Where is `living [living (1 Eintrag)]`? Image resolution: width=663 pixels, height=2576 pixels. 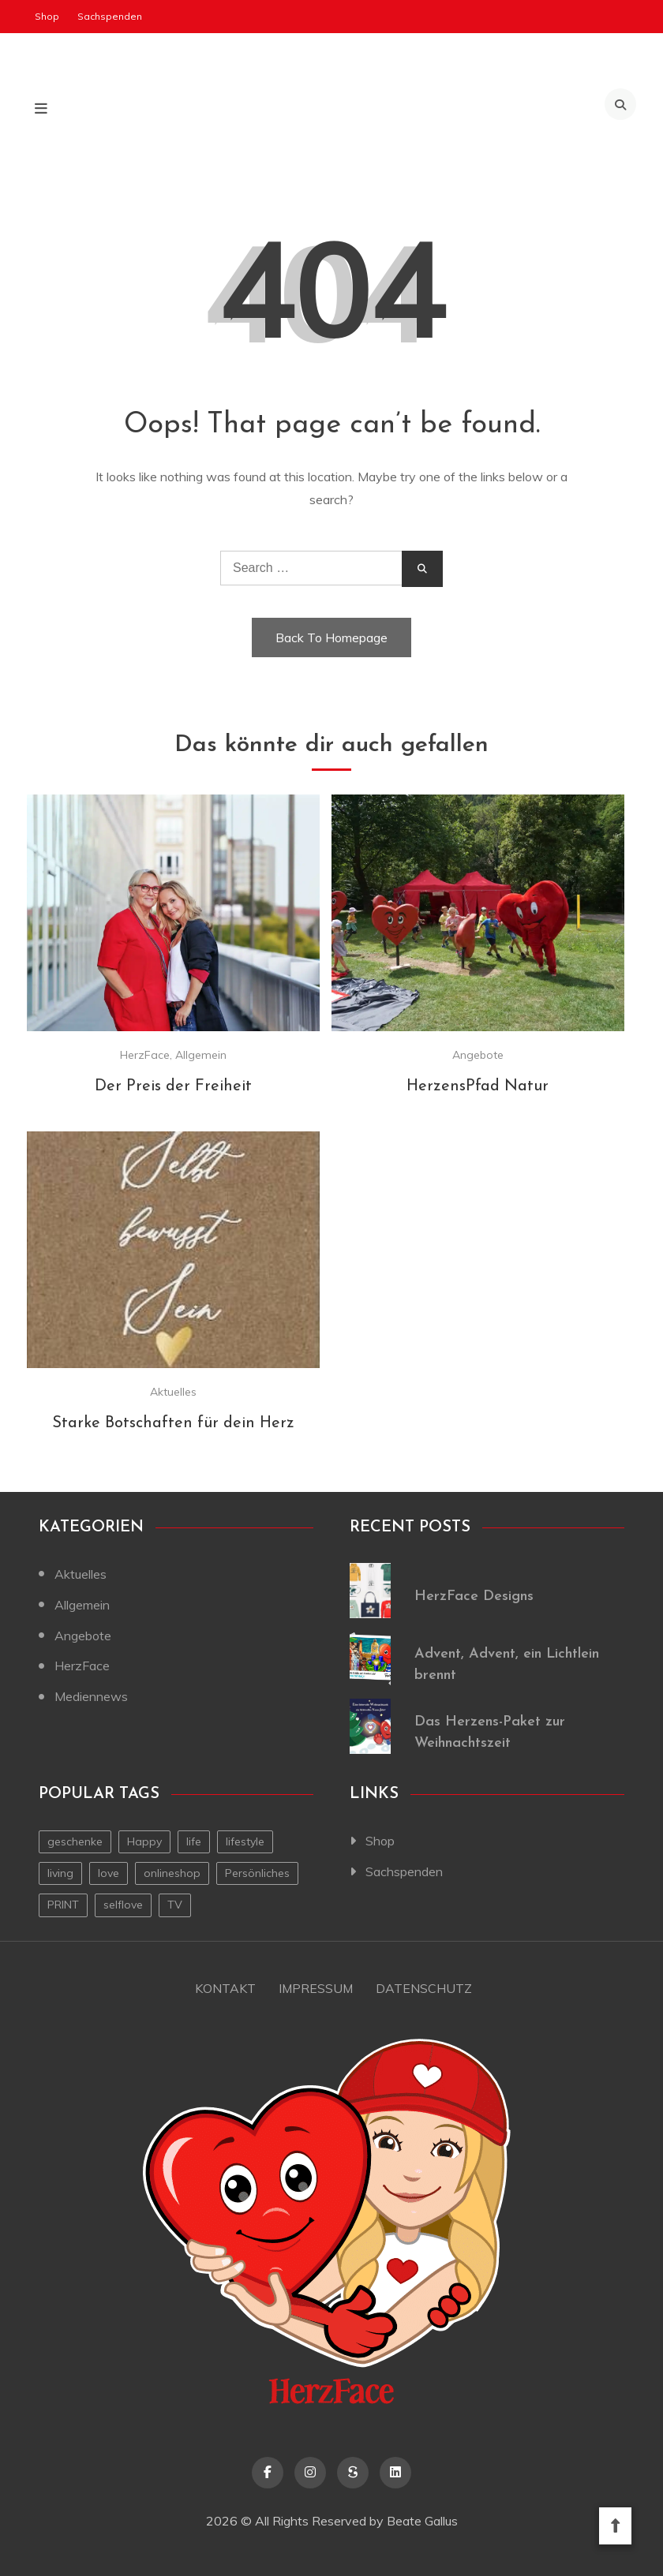
living [living (1 Eintrag)] is located at coordinates (60, 1873).